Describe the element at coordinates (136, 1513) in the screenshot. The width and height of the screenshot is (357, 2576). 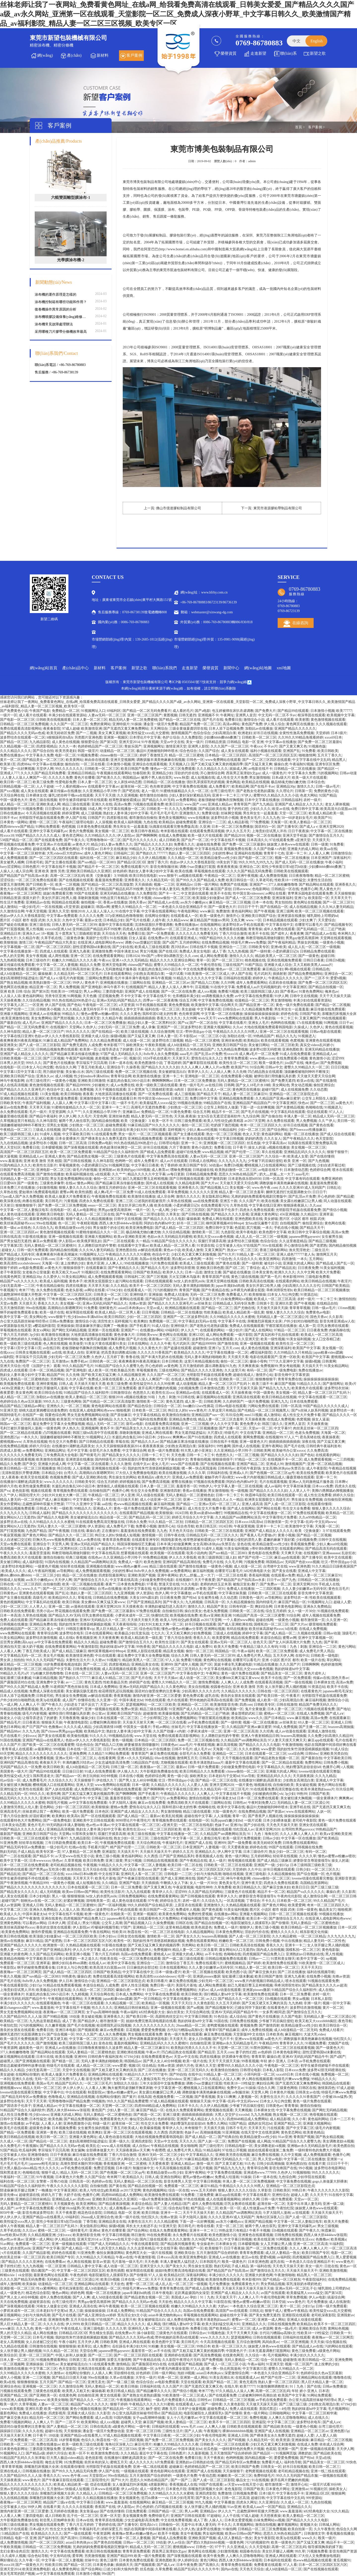
I see `在线观看国产精品视频` at that location.